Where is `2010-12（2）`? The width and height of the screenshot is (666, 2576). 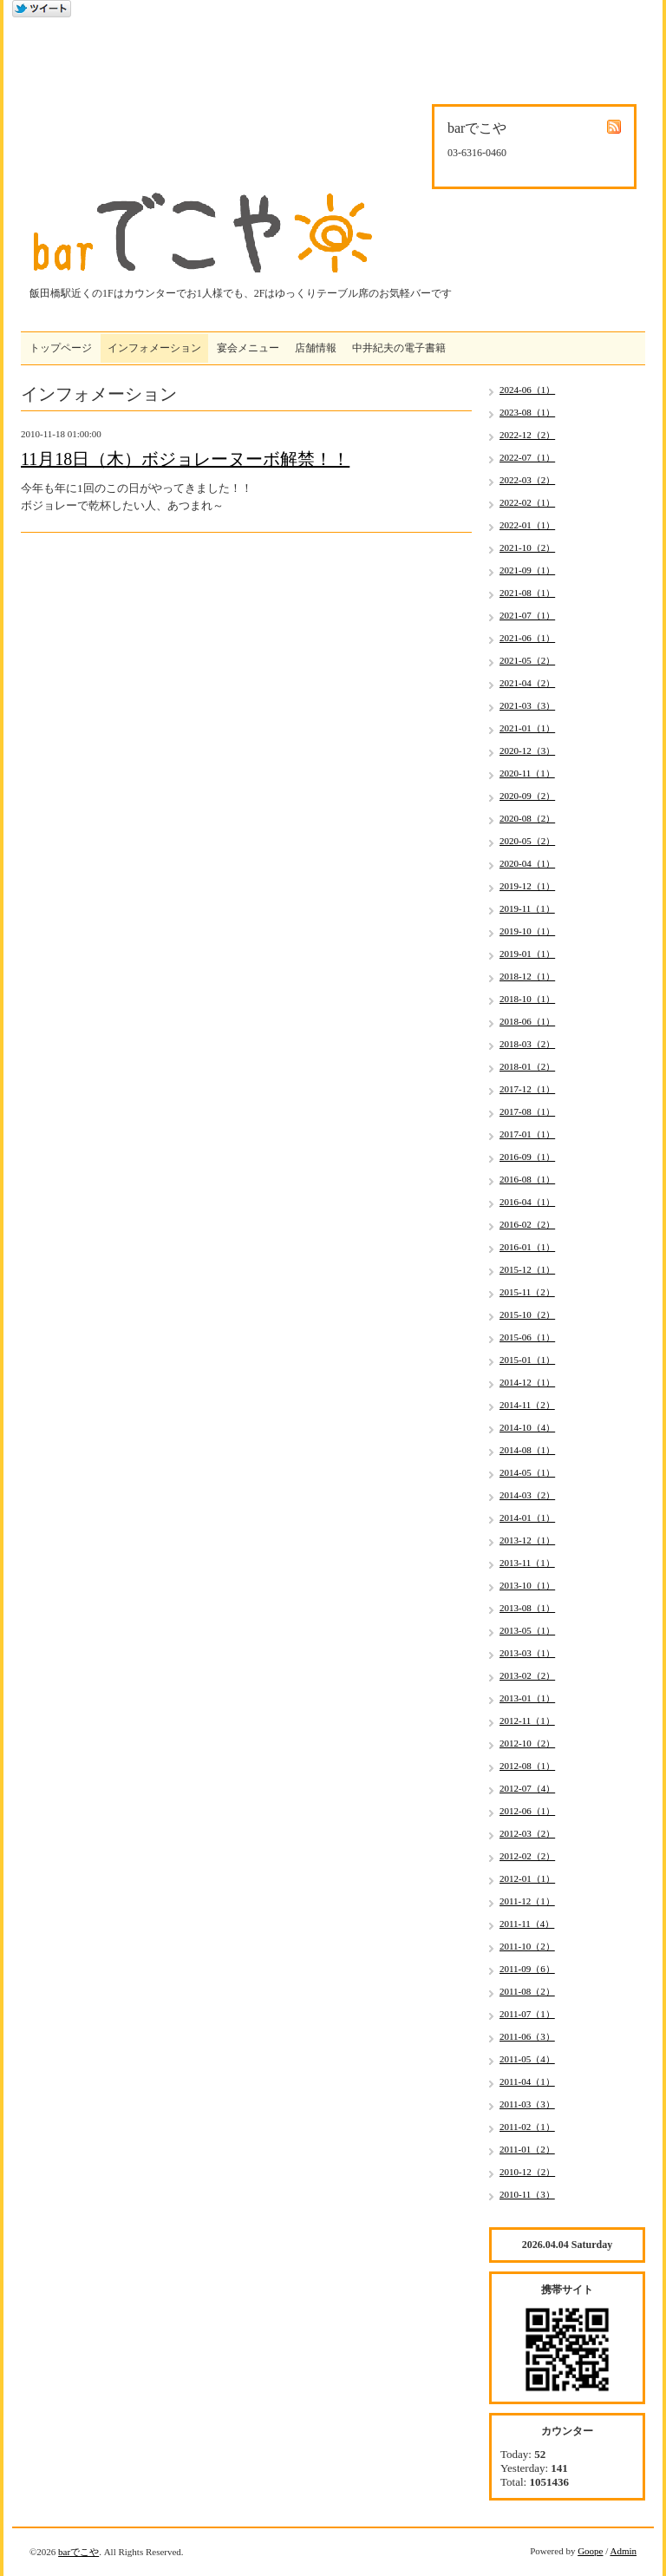
2010-12（2） is located at coordinates (527, 2171).